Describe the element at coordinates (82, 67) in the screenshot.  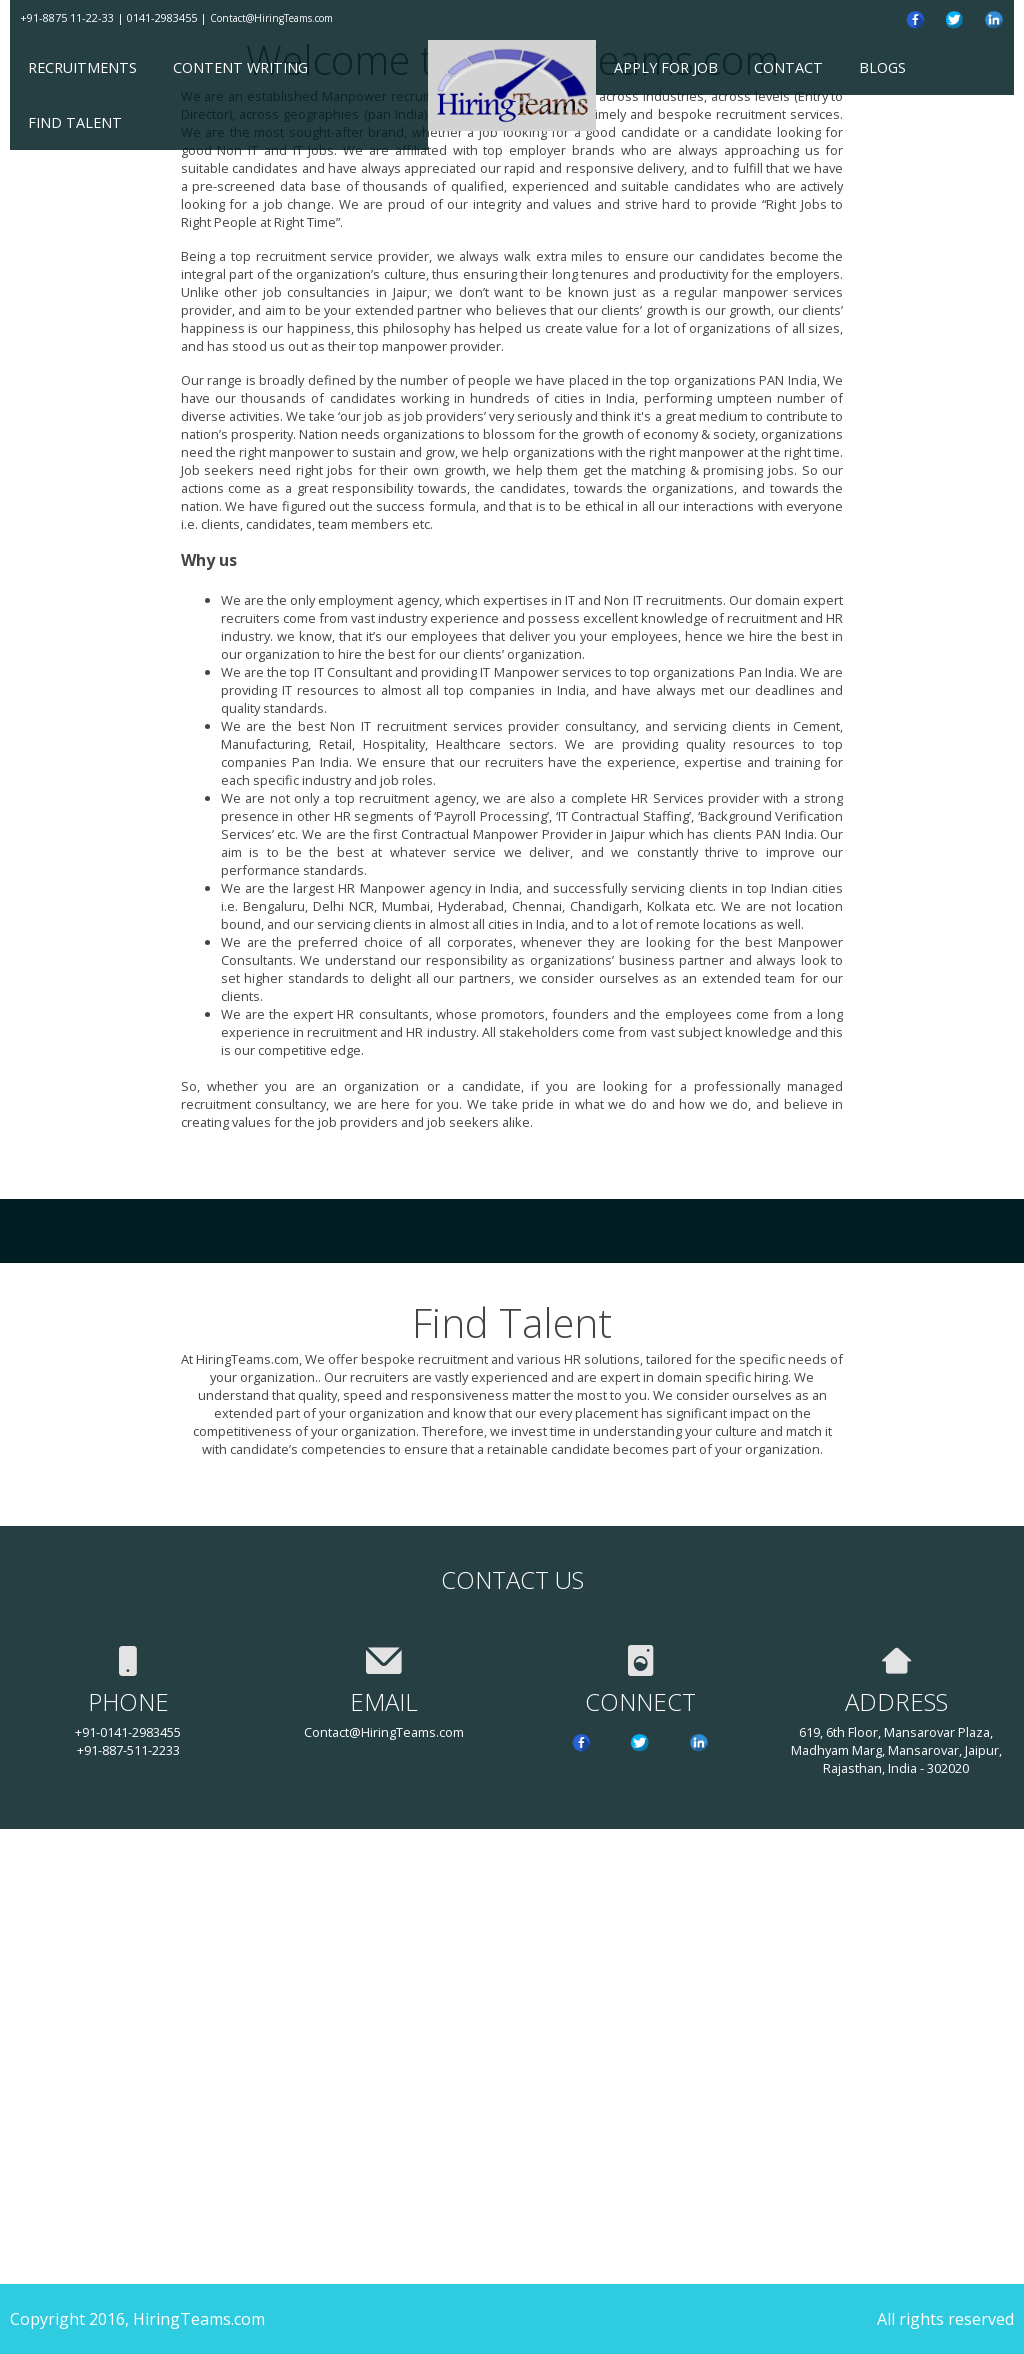
I see `Recruitments` at that location.